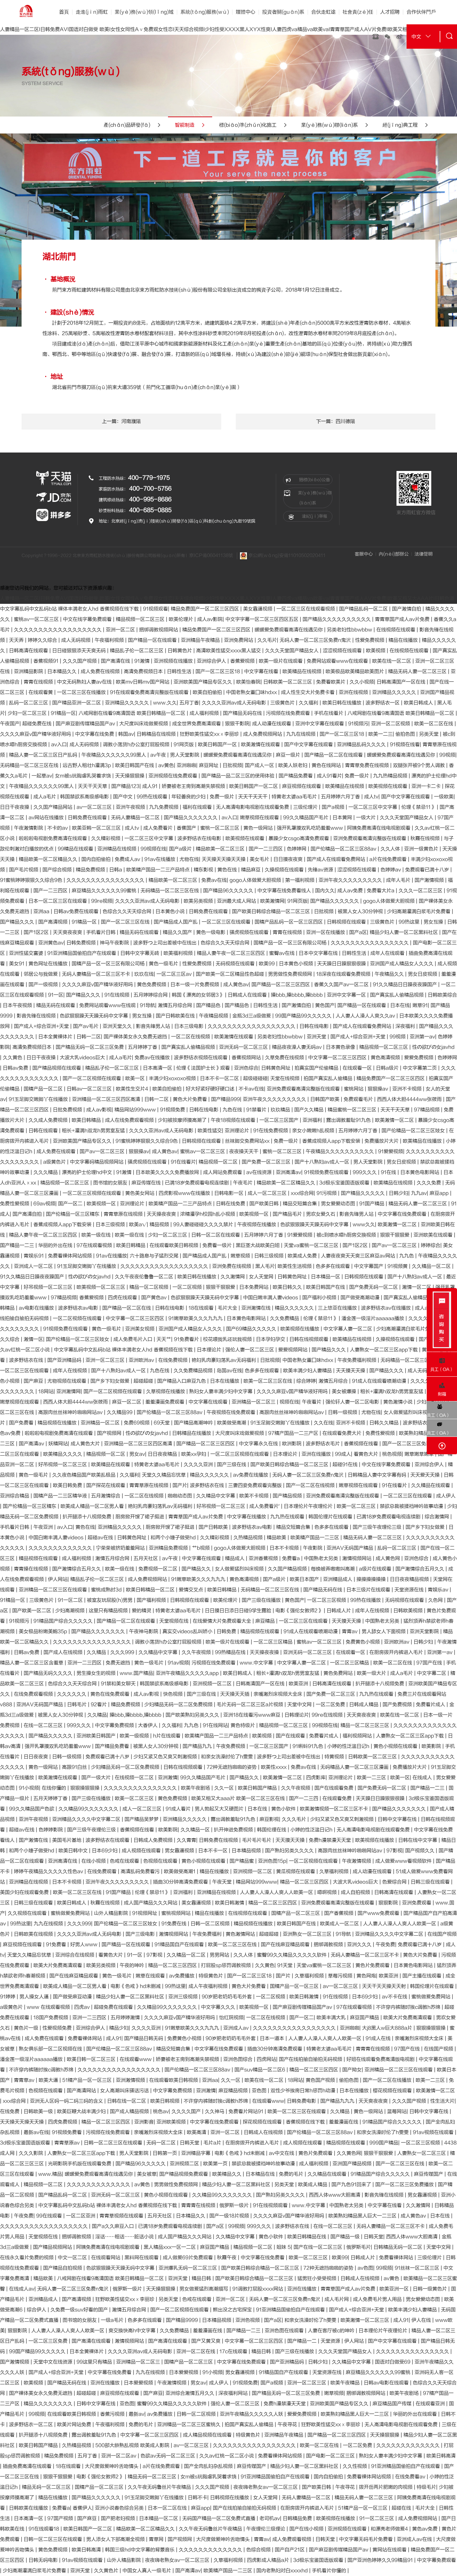 This screenshot has height=2576, width=457. Describe the element at coordinates (295, 2028) in the screenshot. I see `久久久久久久久久久久久久久久久久久` at that location.